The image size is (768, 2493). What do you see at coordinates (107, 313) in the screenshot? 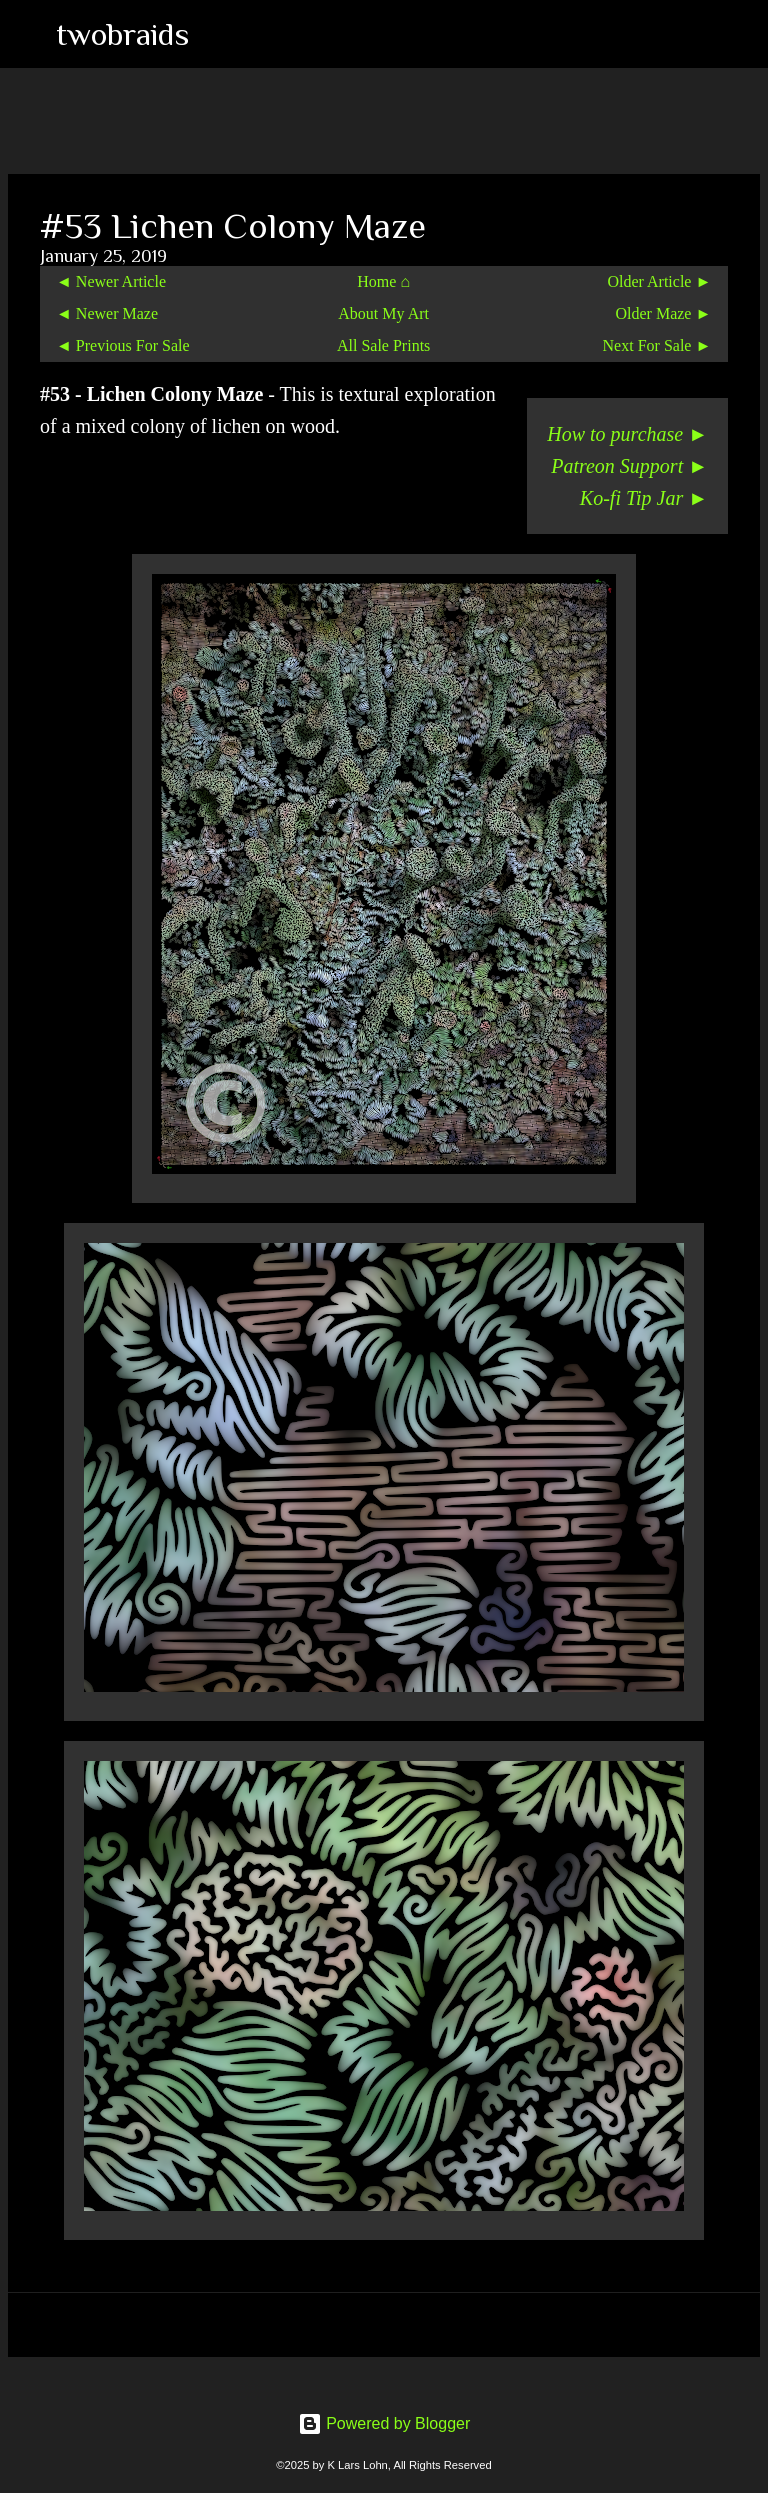
I see `◄ Newer Maze` at bounding box center [107, 313].